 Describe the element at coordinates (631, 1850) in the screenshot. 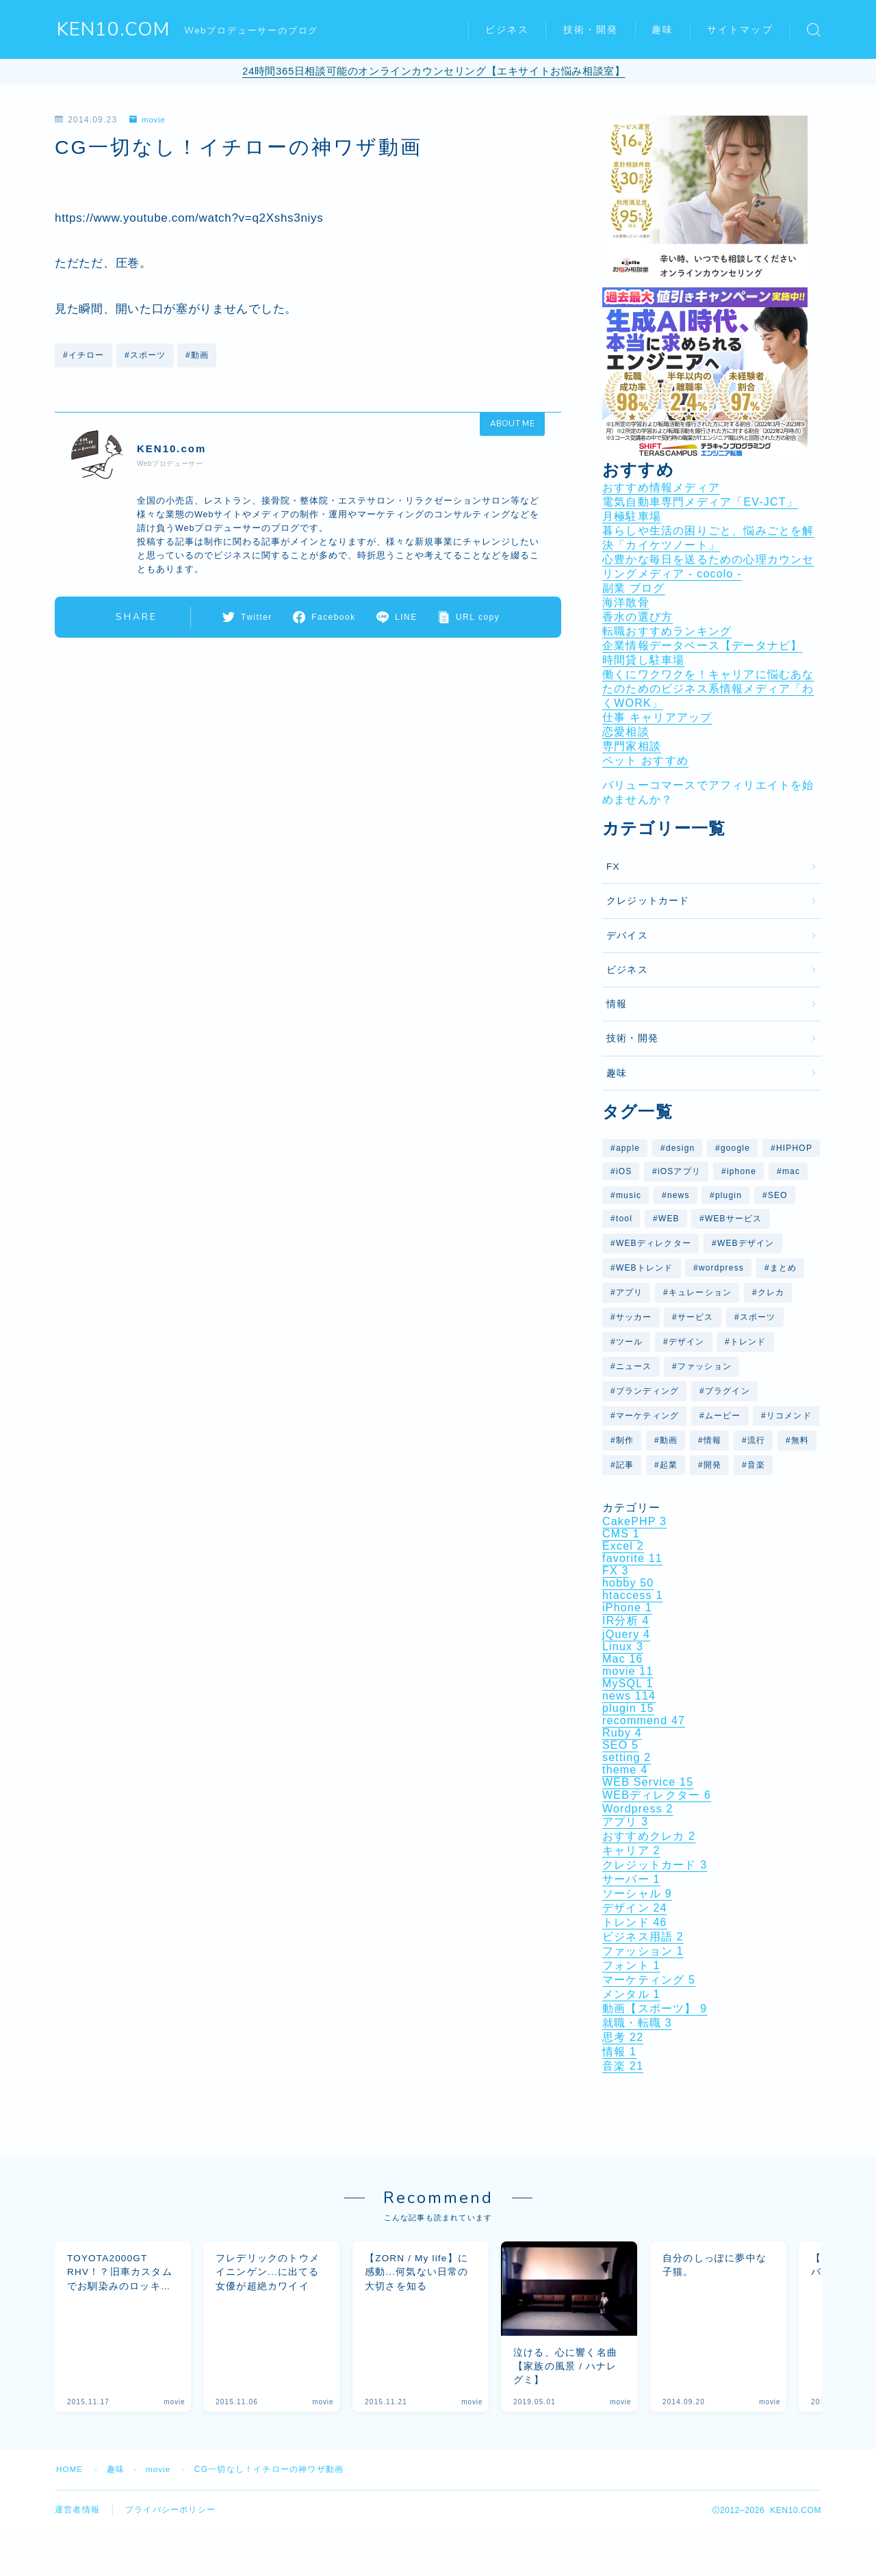

I see `キャリア` at that location.